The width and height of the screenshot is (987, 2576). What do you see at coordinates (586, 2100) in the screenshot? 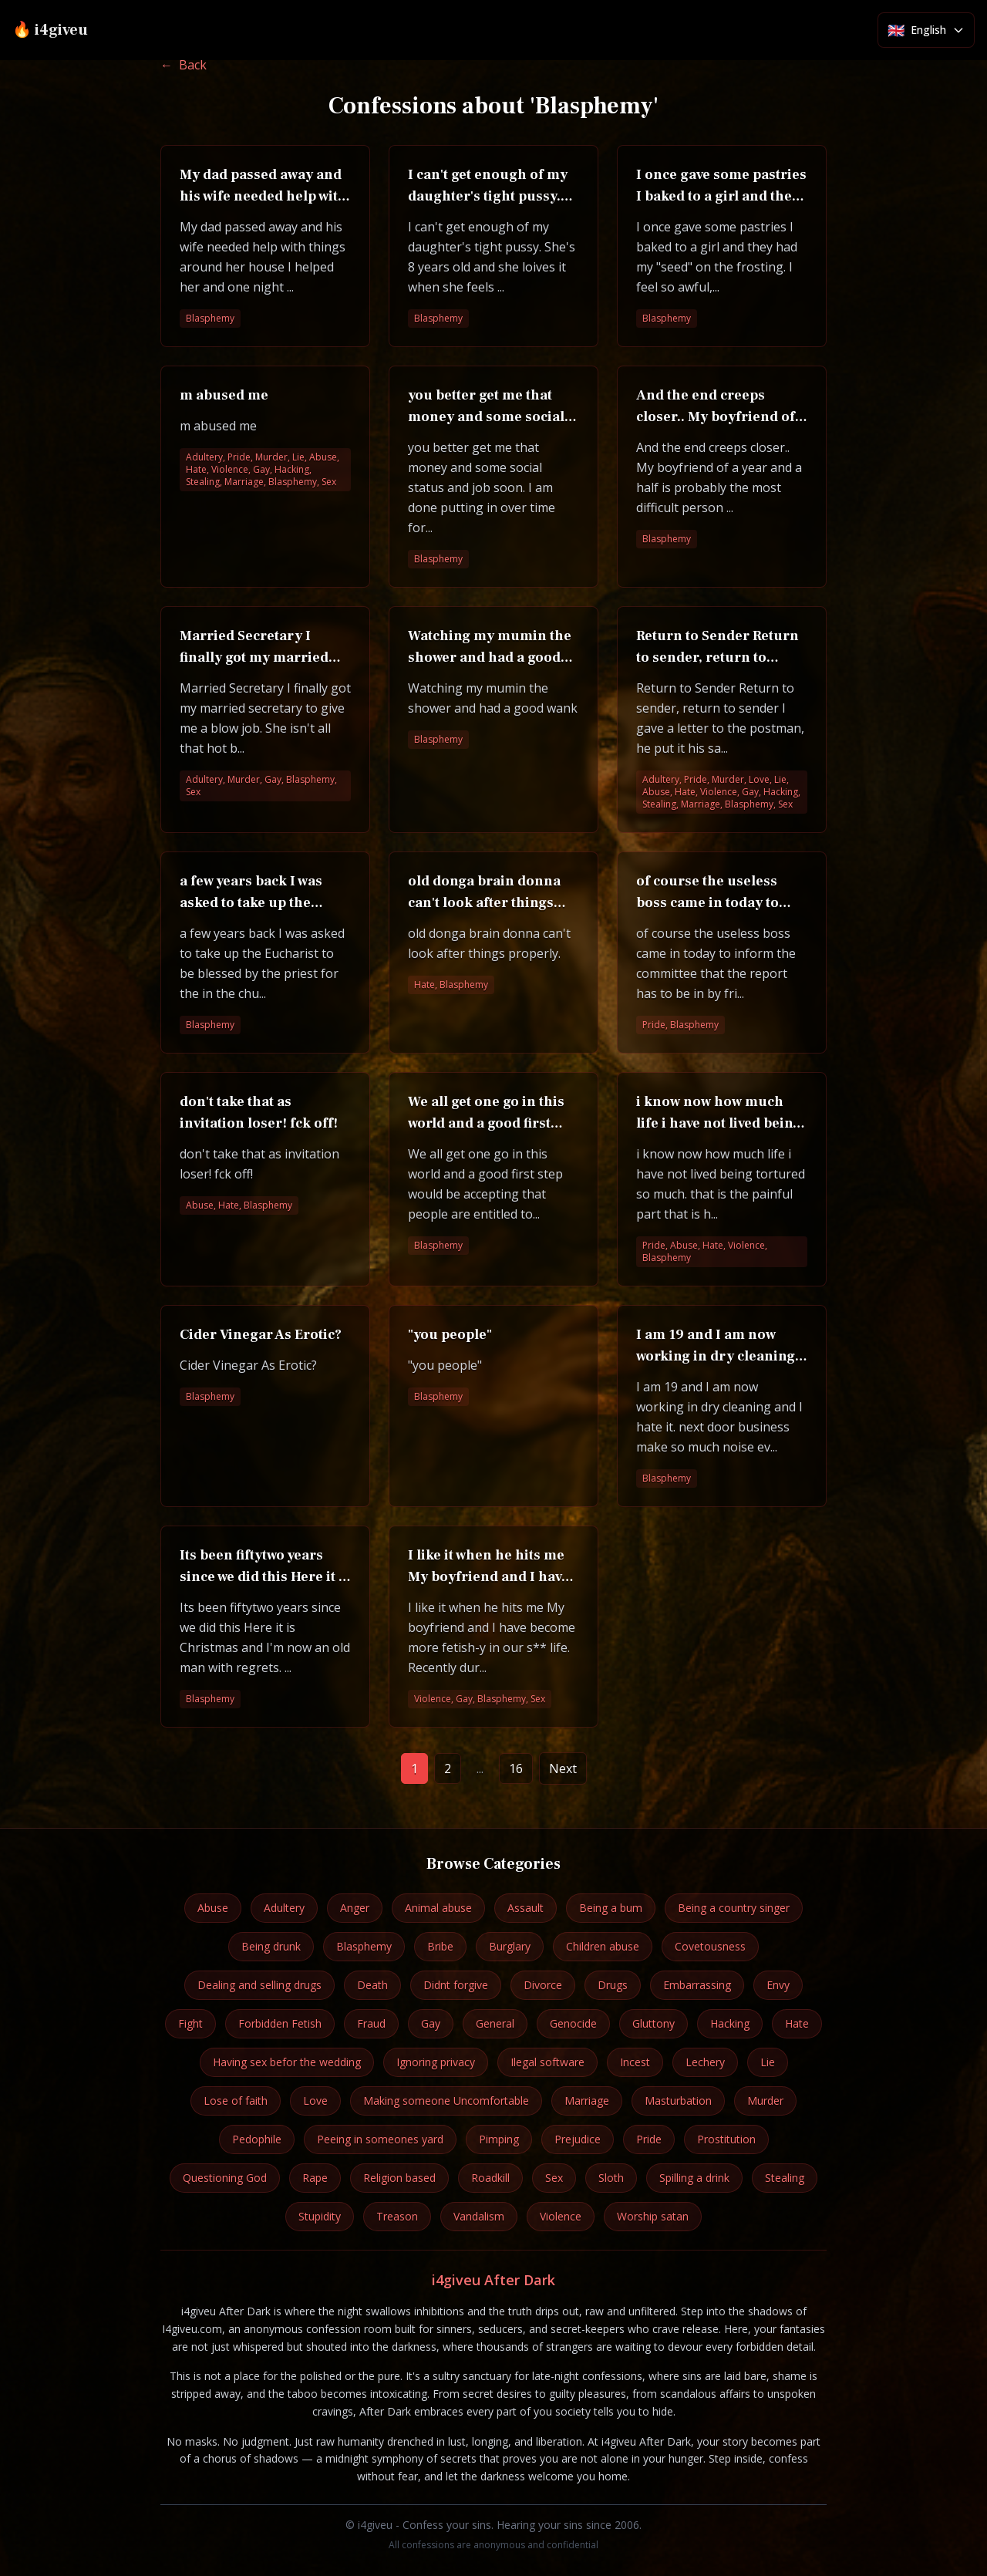
I see `Marriage` at bounding box center [586, 2100].